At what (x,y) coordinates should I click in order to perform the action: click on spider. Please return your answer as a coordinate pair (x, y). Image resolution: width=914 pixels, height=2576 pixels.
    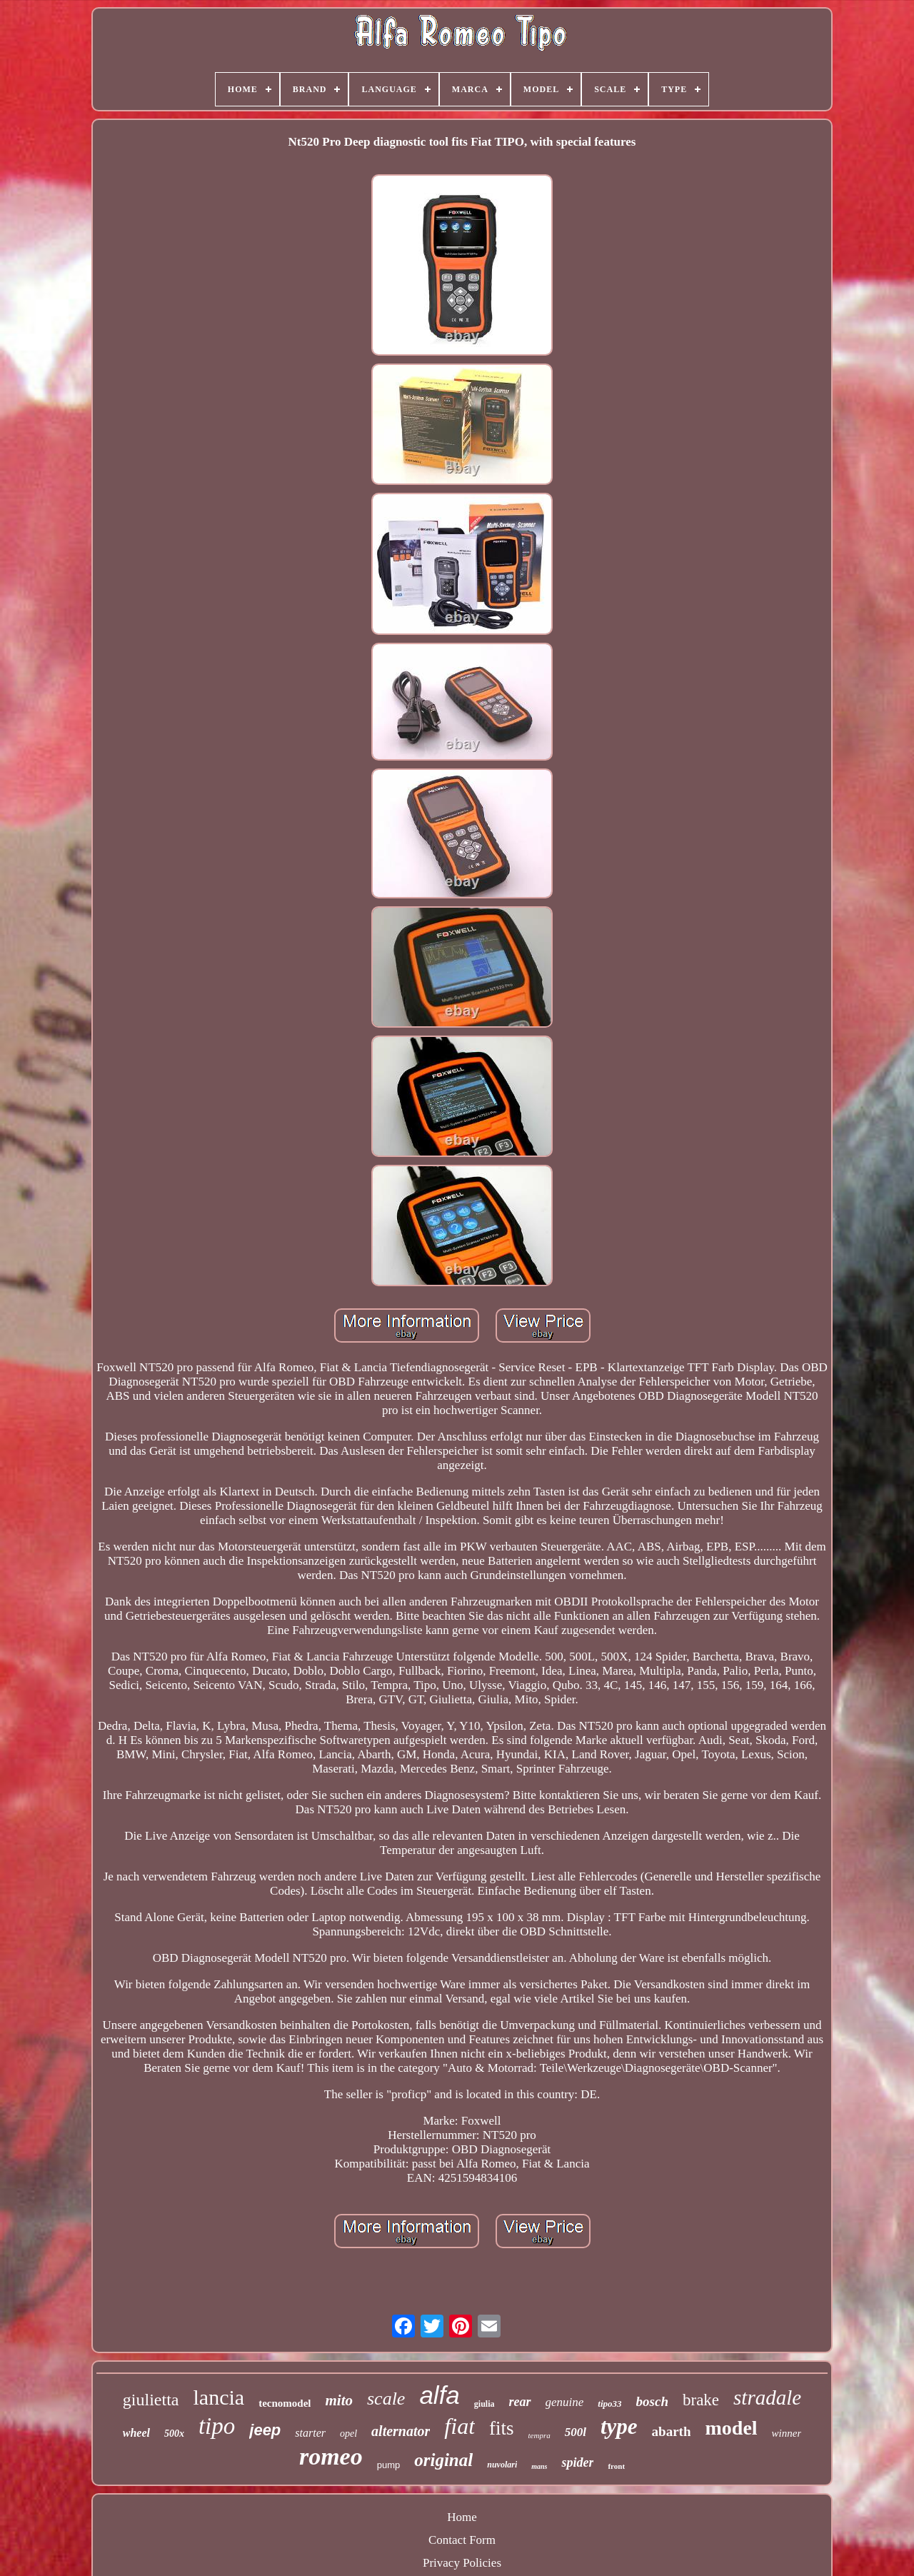
    Looking at the image, I should click on (577, 2462).